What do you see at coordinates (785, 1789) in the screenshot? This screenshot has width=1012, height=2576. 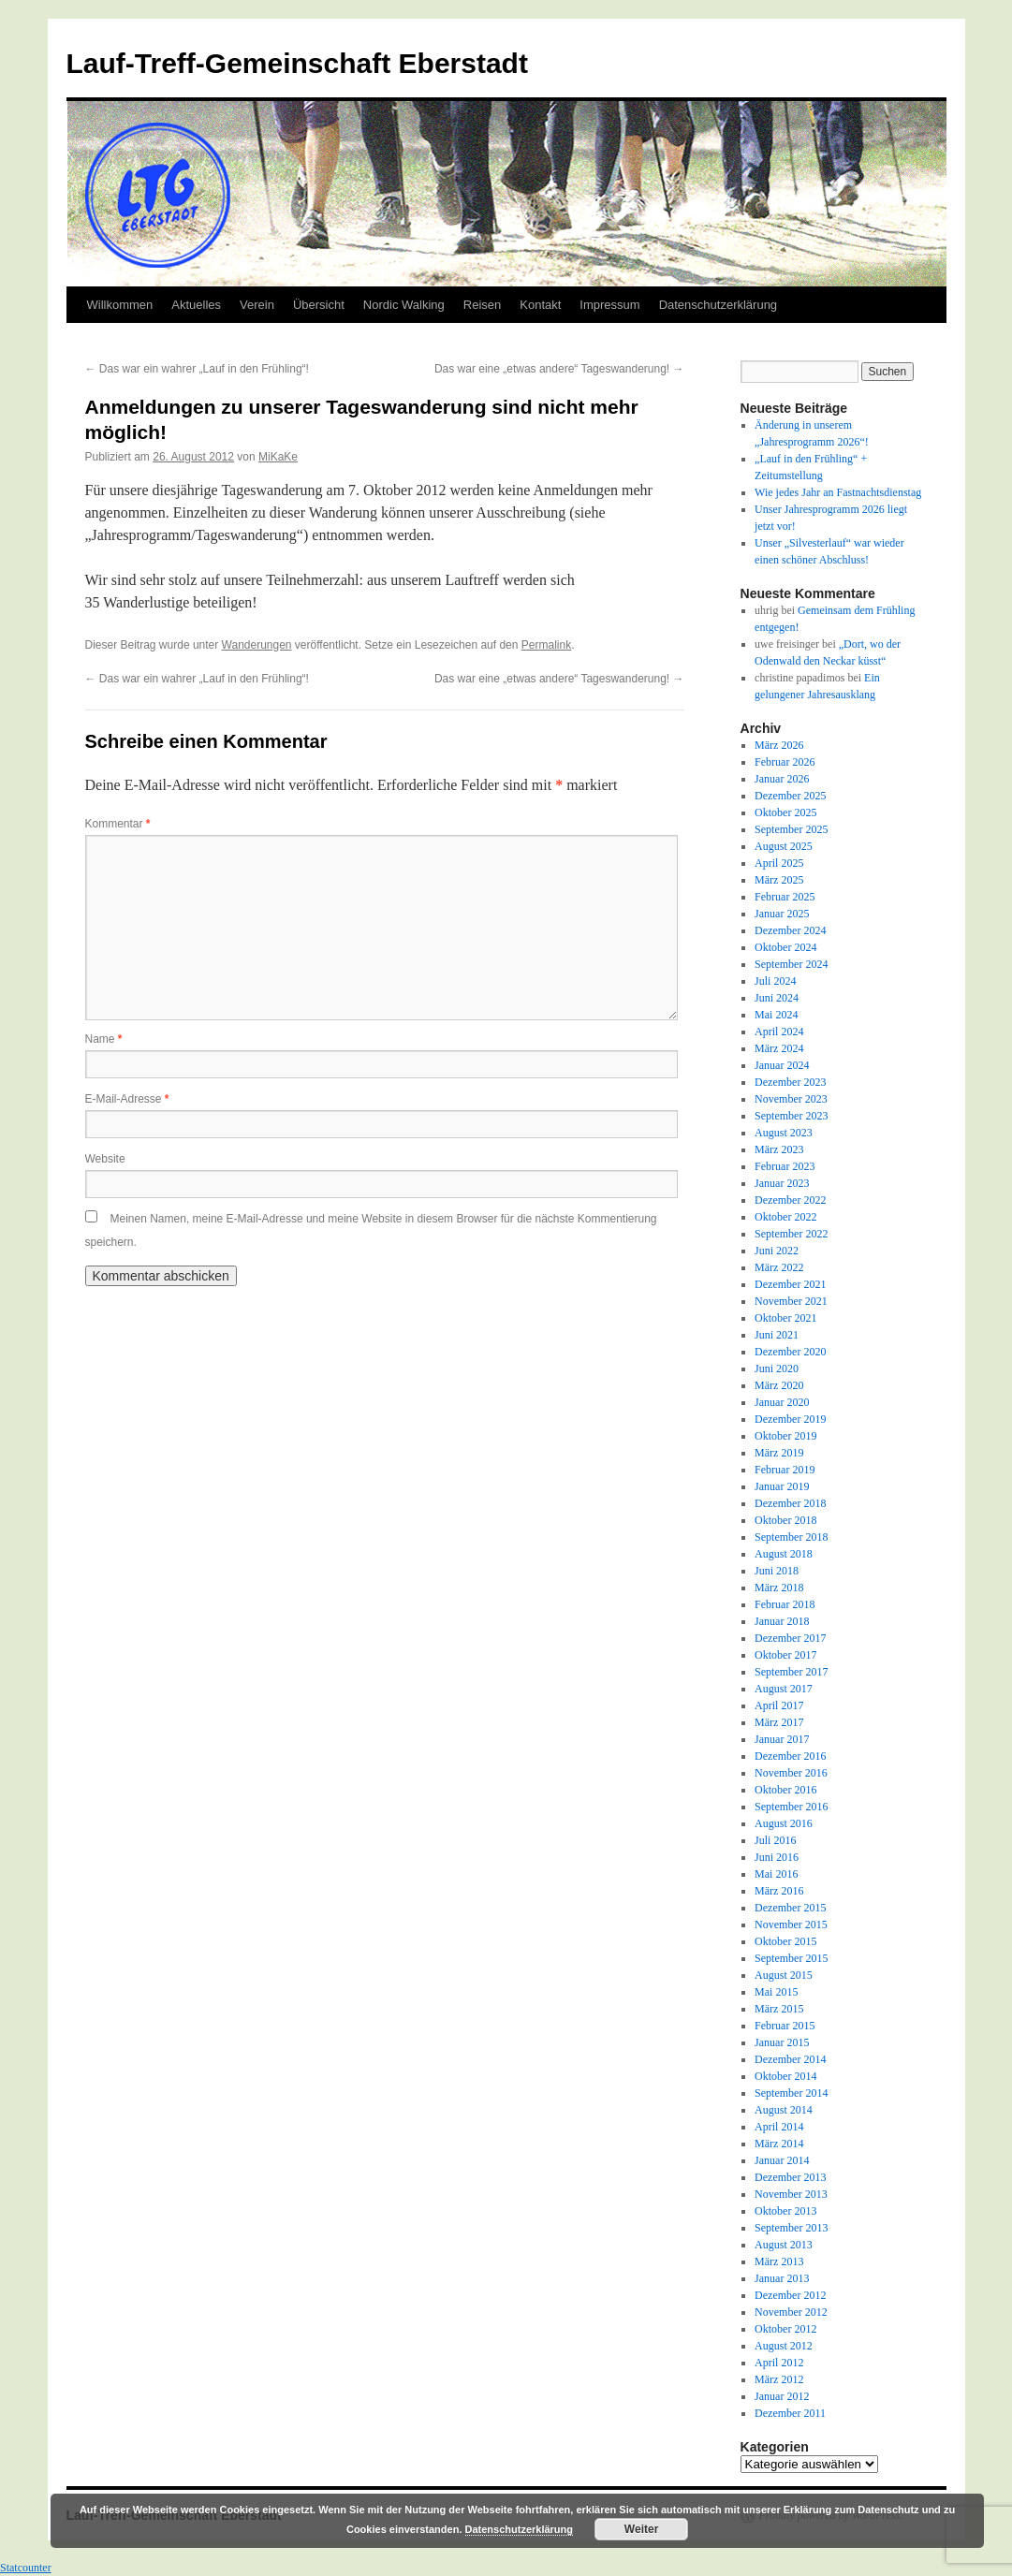 I see `Oktober 2016` at bounding box center [785, 1789].